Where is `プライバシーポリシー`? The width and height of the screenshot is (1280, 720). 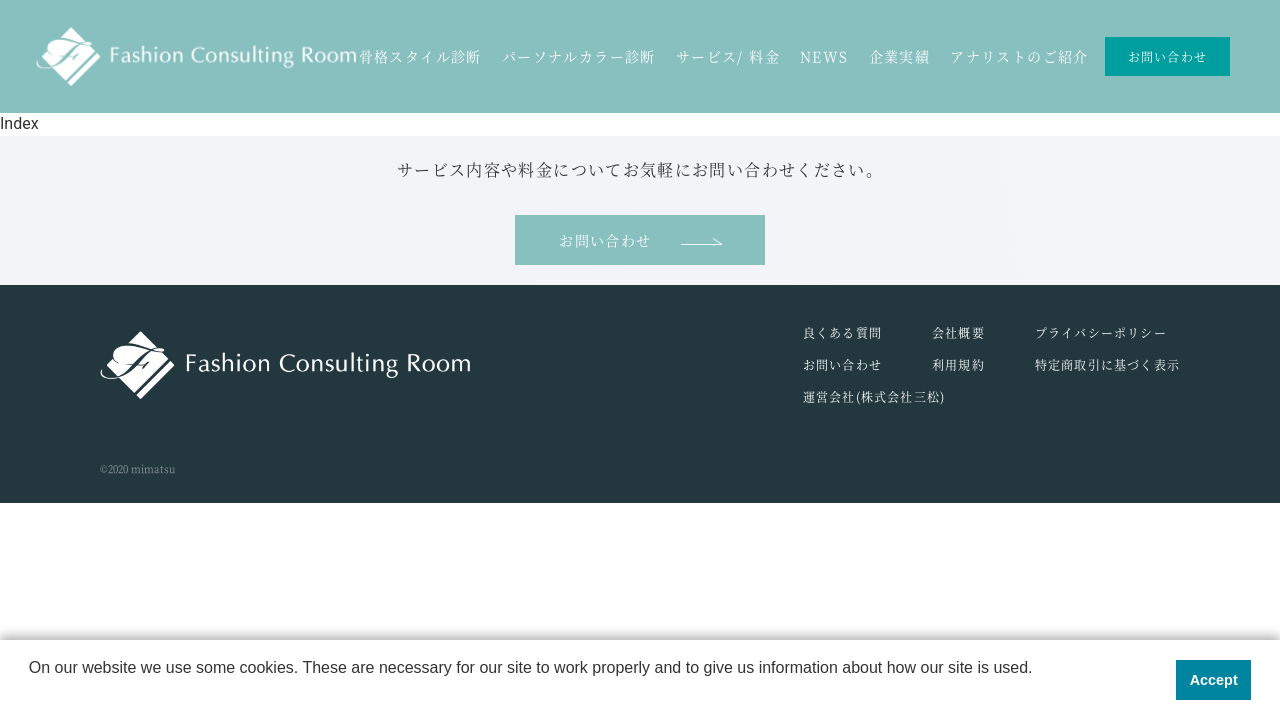
プライバシーポリシー is located at coordinates (1101, 332).